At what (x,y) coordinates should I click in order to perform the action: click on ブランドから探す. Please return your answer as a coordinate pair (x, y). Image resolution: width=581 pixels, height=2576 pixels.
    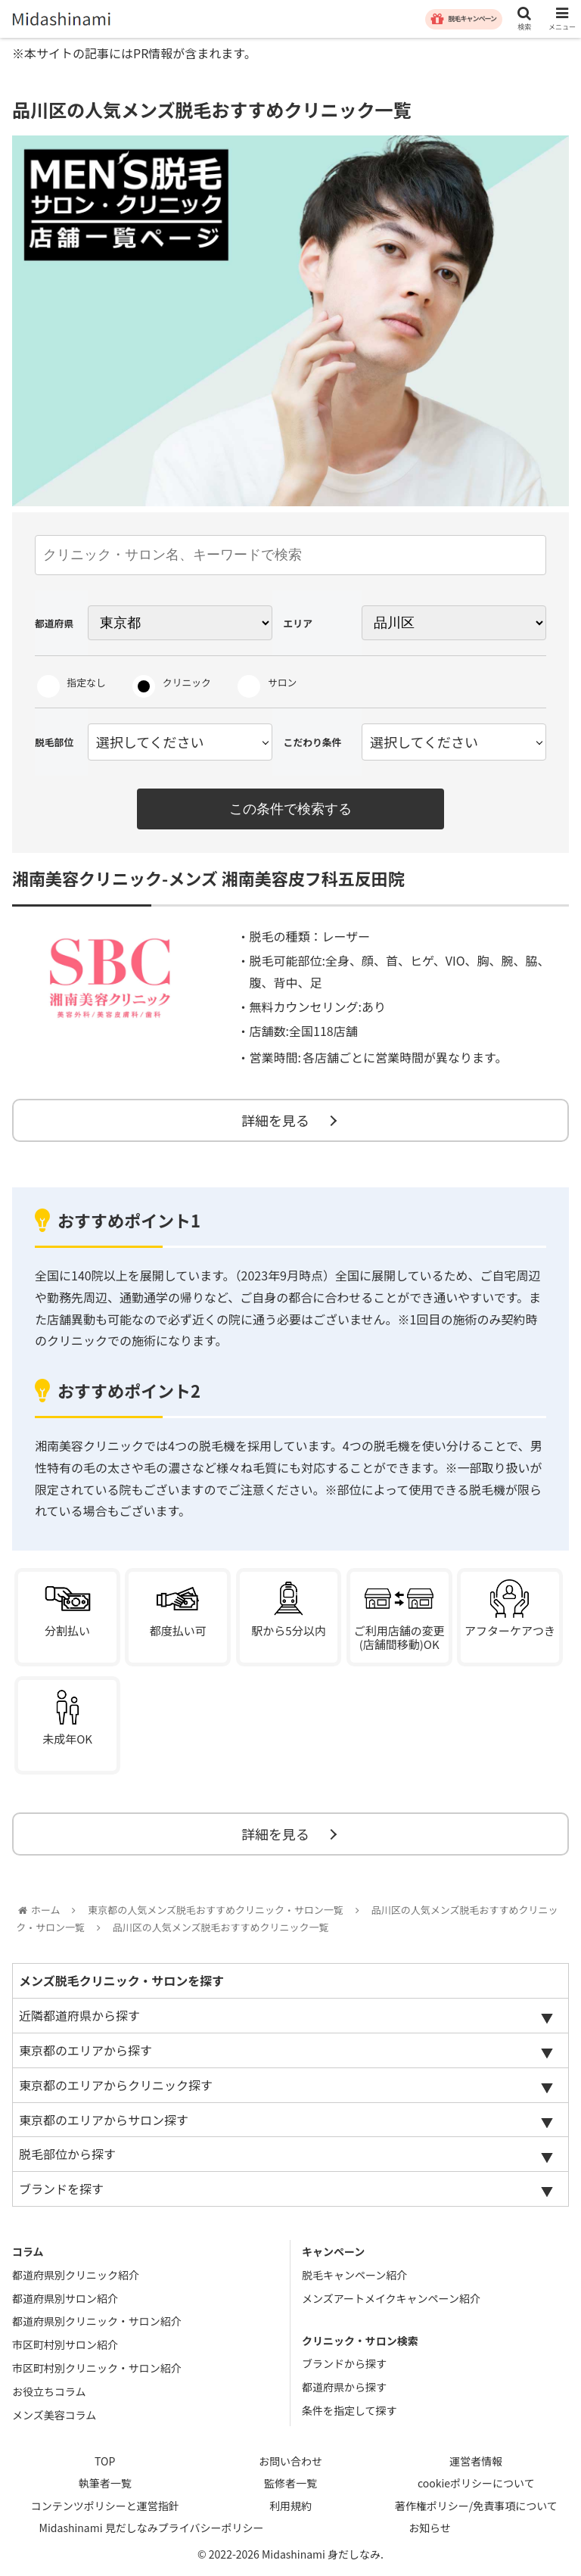
    Looking at the image, I should click on (344, 2363).